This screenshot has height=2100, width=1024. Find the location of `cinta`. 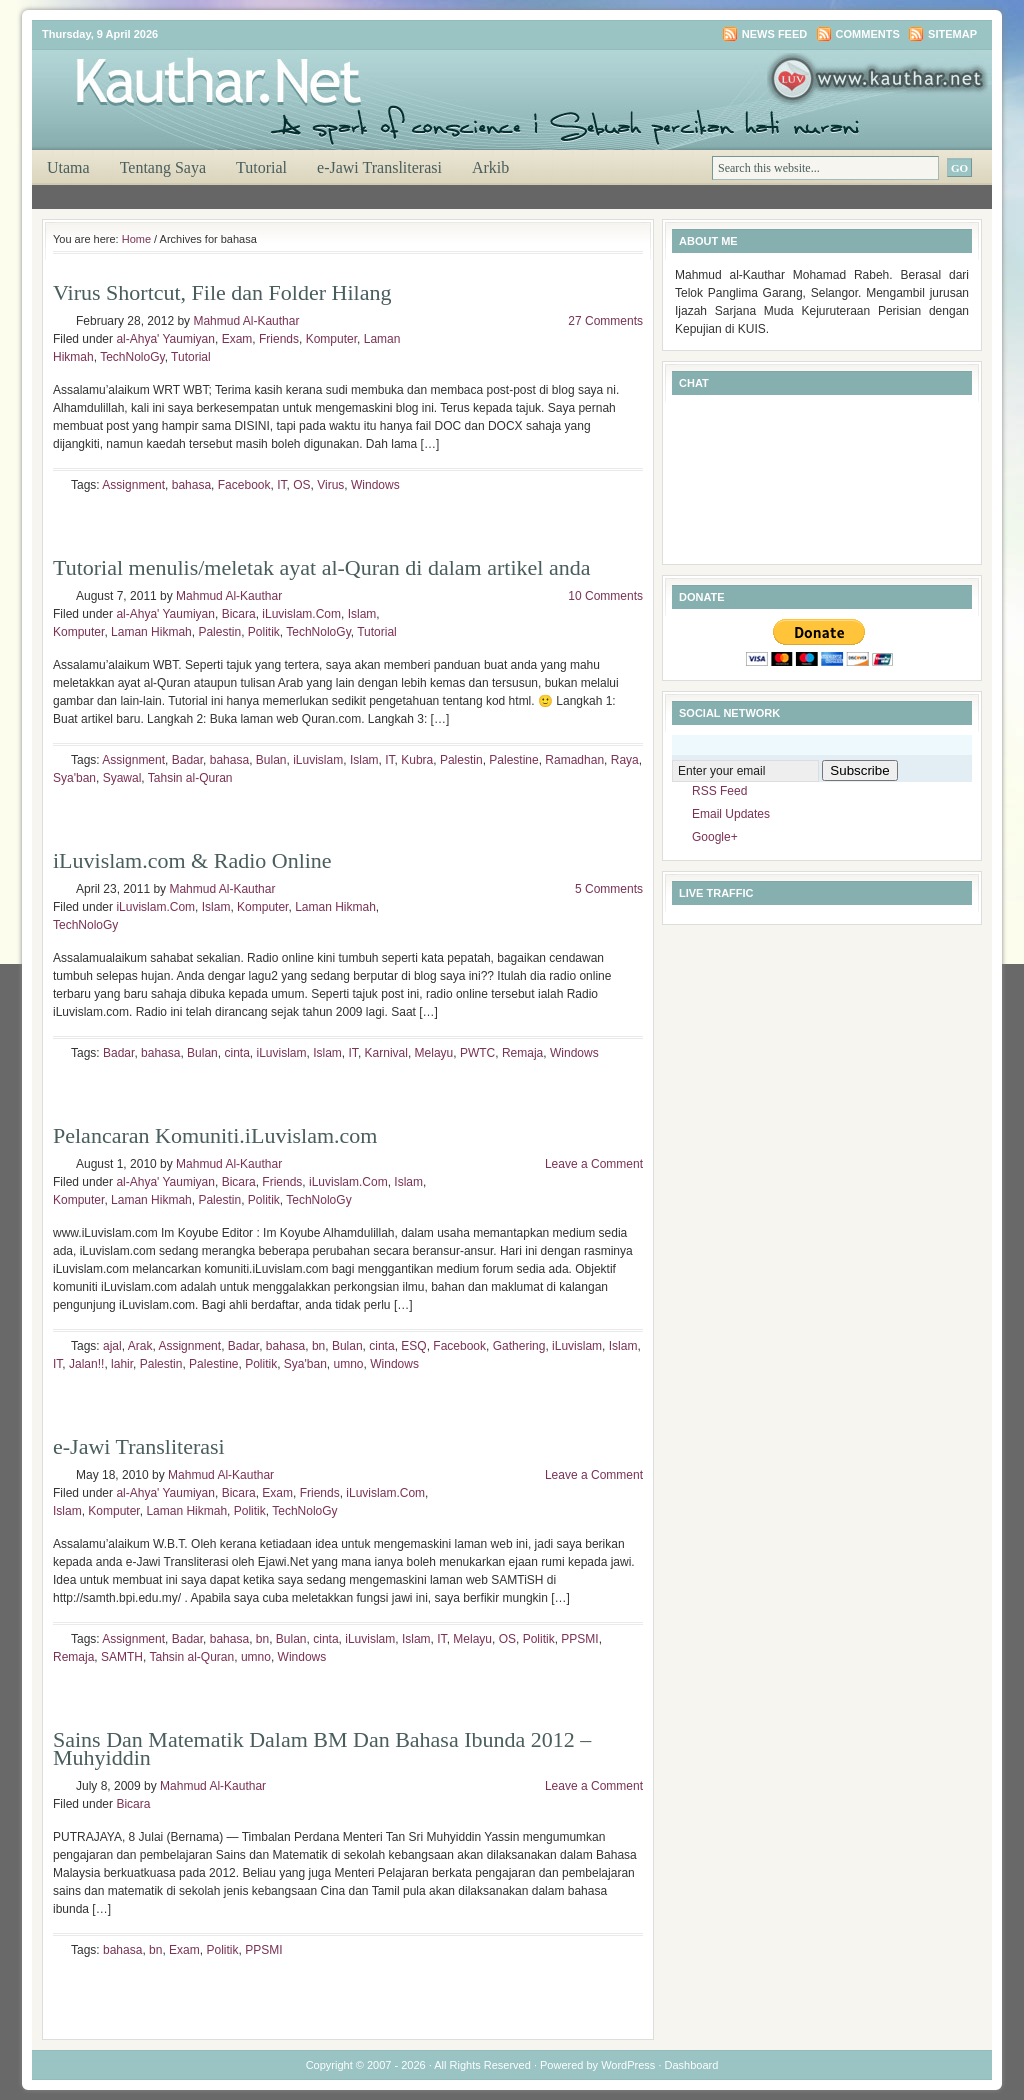

cinta is located at coordinates (236, 1053).